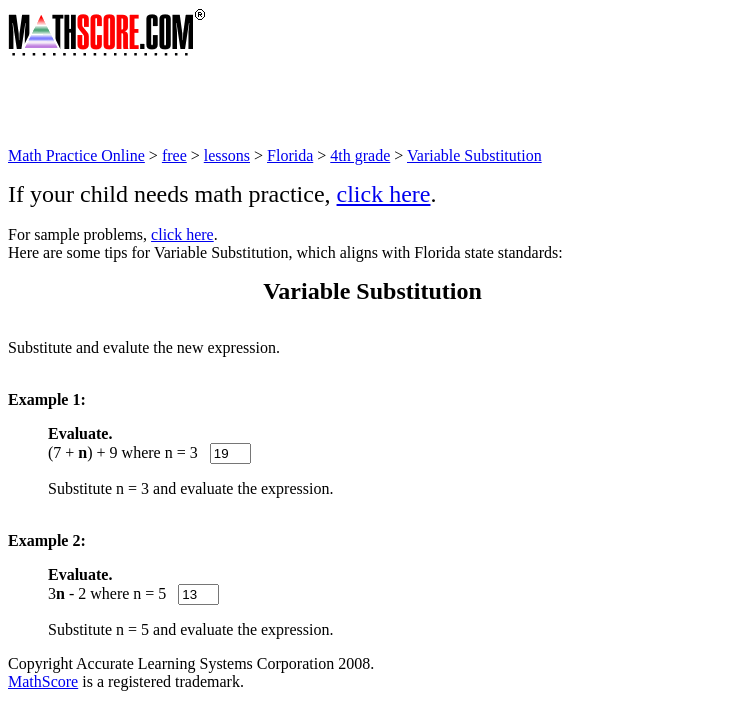 The image size is (745, 720). What do you see at coordinates (43, 681) in the screenshot?
I see `MathScore` at bounding box center [43, 681].